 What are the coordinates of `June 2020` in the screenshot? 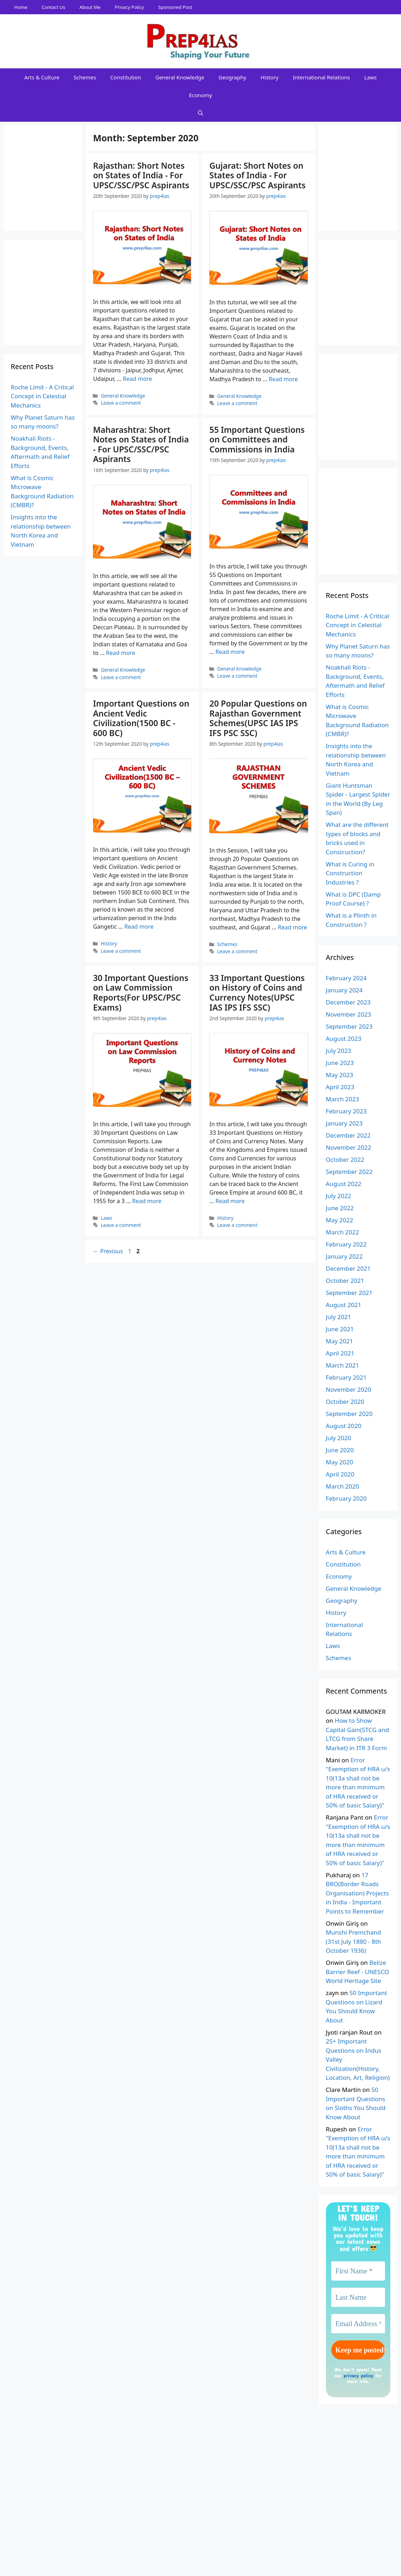 It's located at (340, 1450).